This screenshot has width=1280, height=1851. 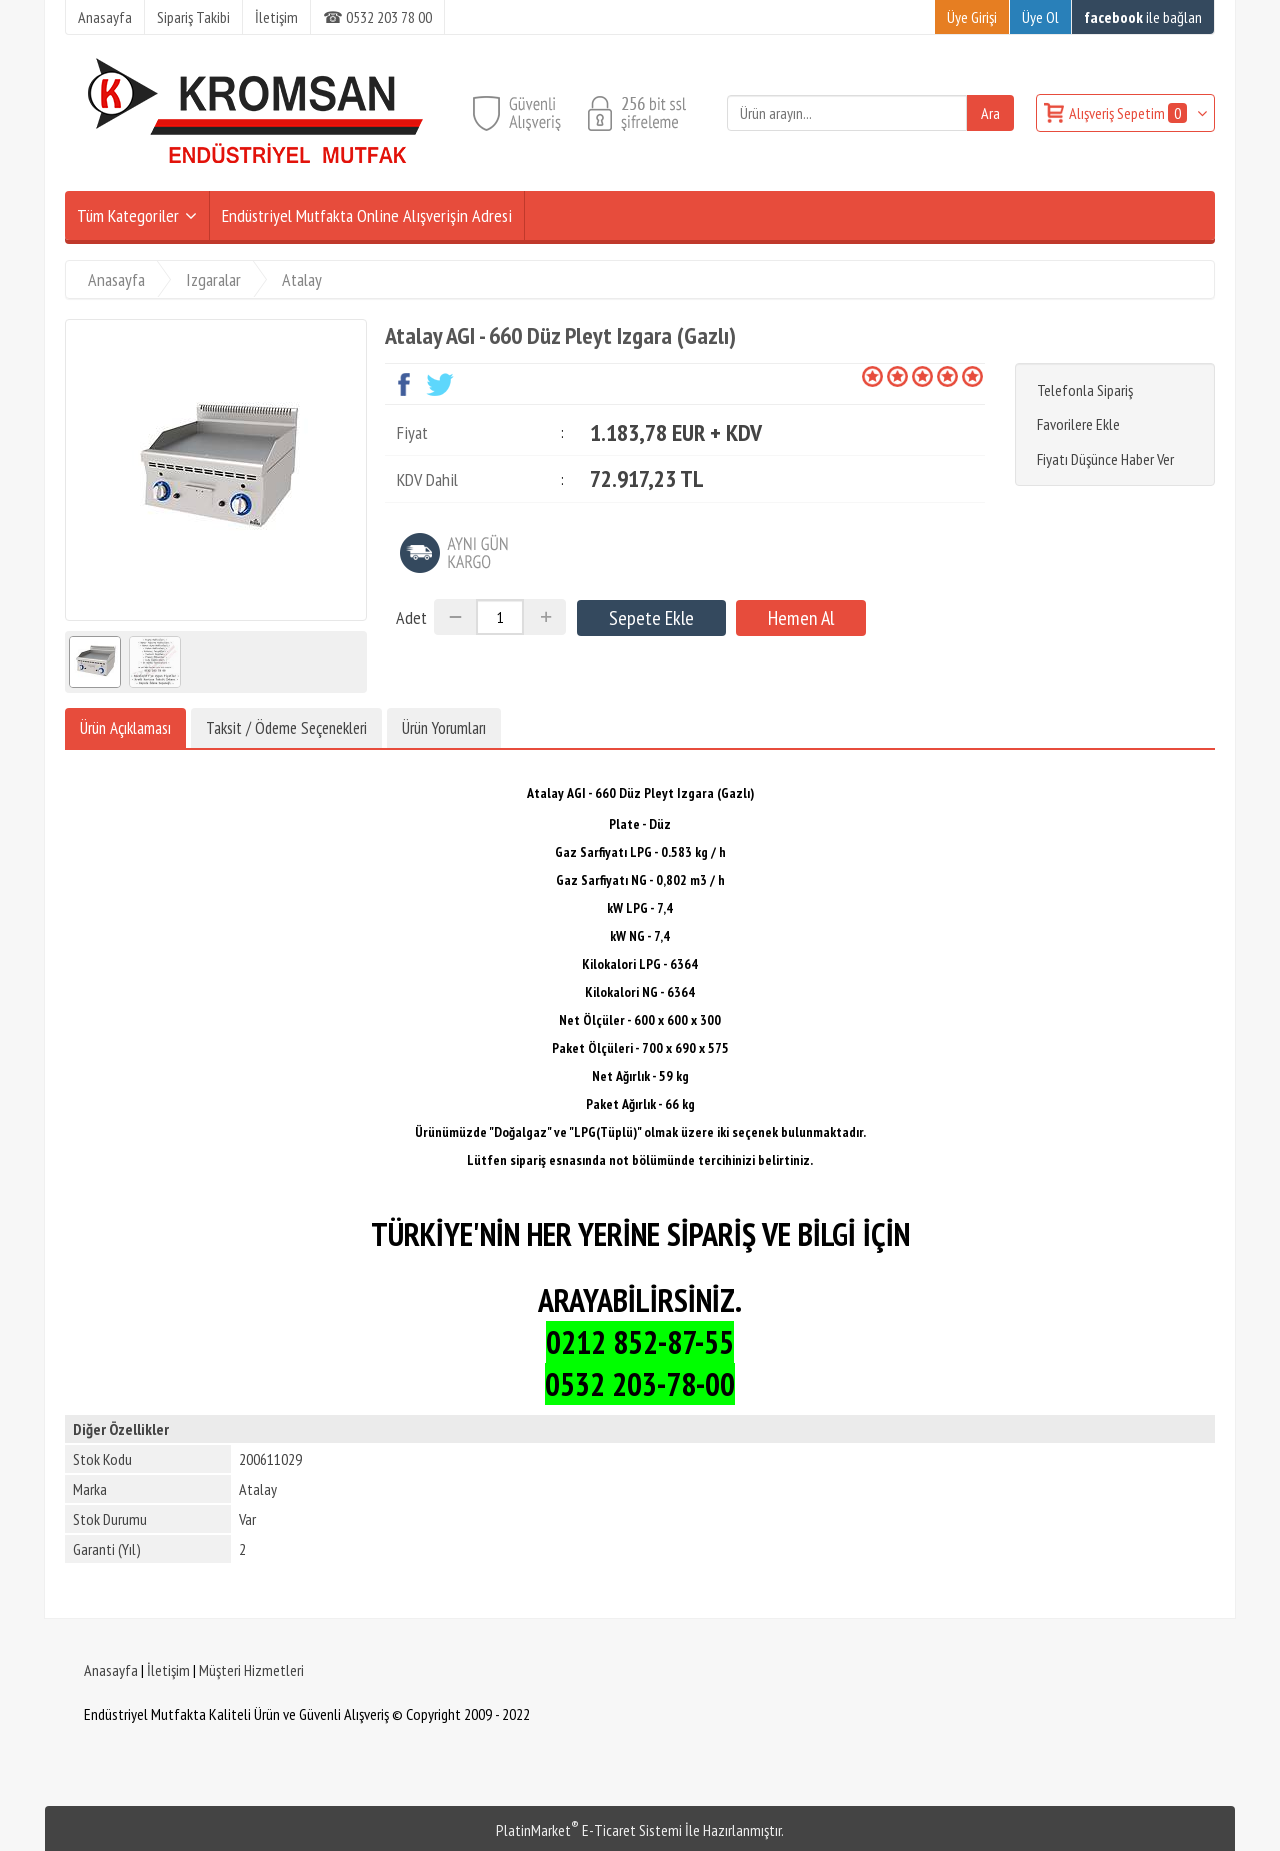 What do you see at coordinates (972, 17) in the screenshot?
I see `Üye Girişi` at bounding box center [972, 17].